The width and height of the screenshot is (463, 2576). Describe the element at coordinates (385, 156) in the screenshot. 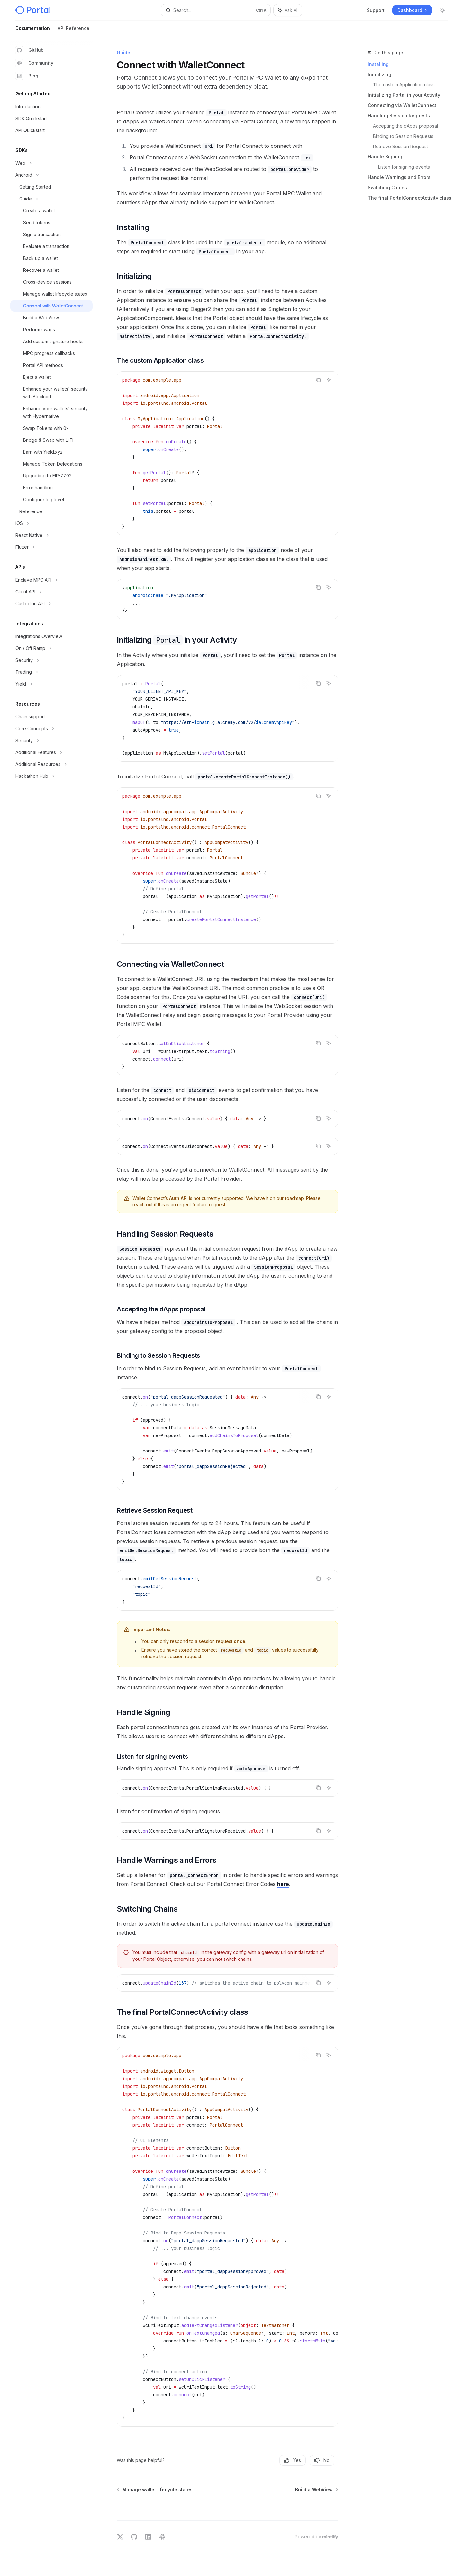

I see `Handle Signing` at that location.